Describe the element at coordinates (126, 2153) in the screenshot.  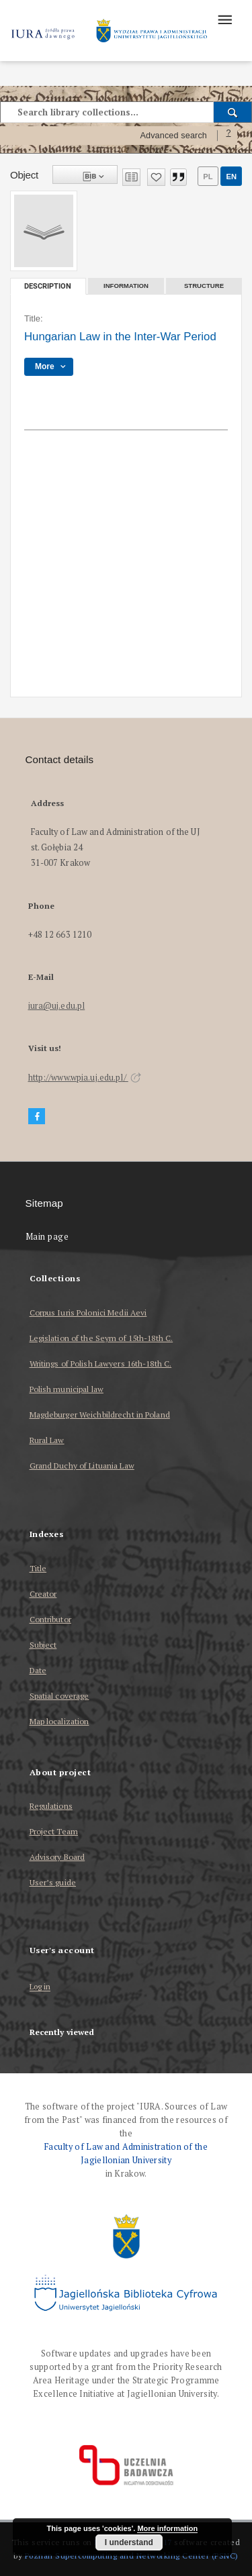
I see `Faculty of Law and Administration of the Jagiellonian University` at that location.